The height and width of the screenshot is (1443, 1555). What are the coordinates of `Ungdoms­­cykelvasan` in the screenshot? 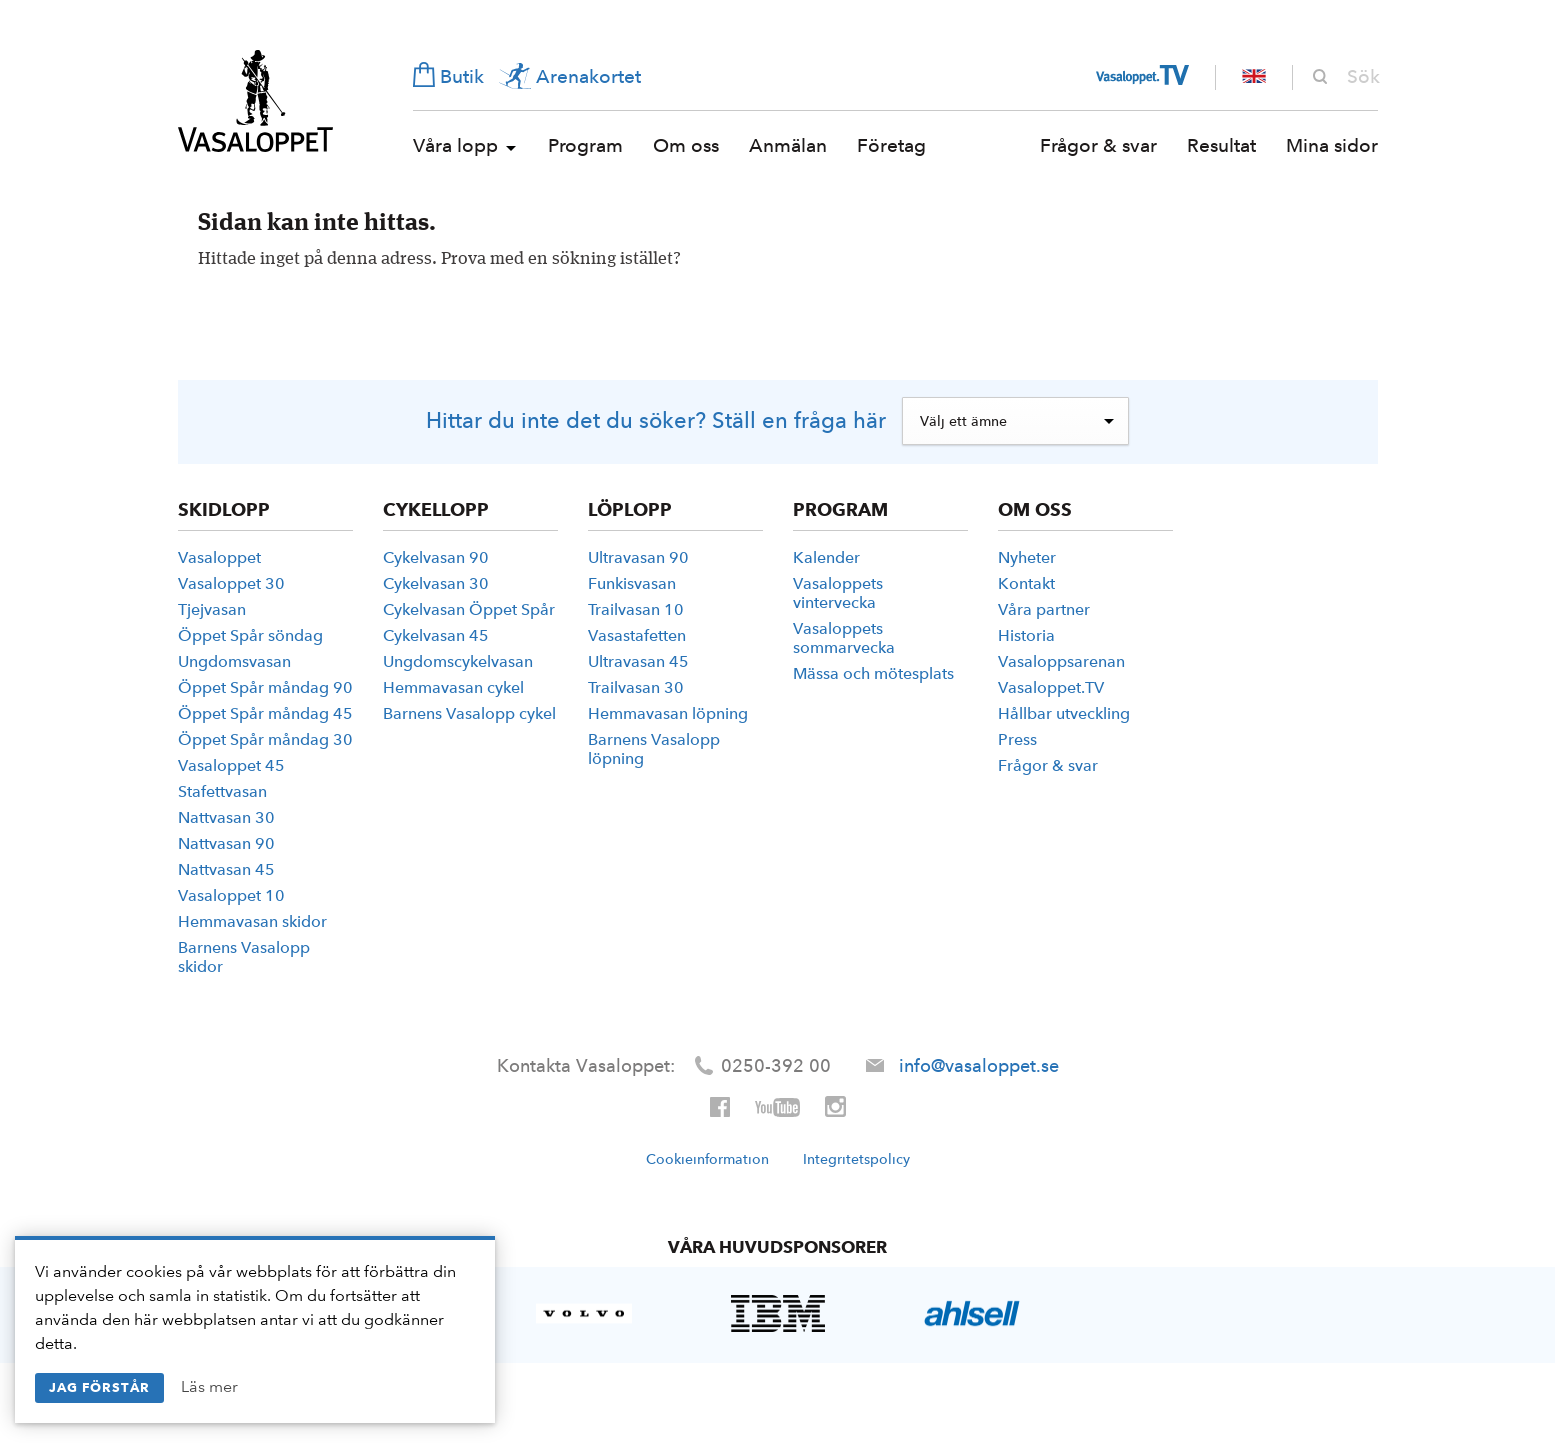 It's located at (458, 661).